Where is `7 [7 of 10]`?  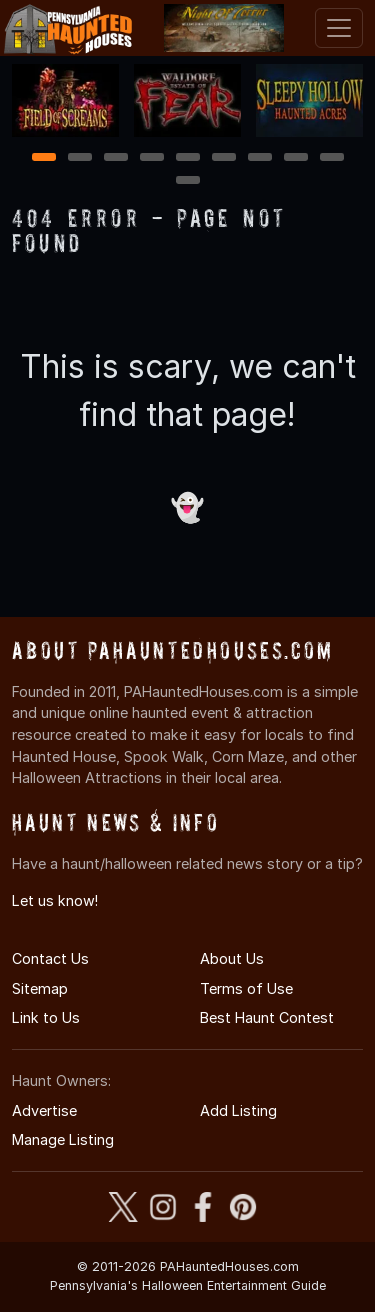
7 [7 of 10] is located at coordinates (259, 158).